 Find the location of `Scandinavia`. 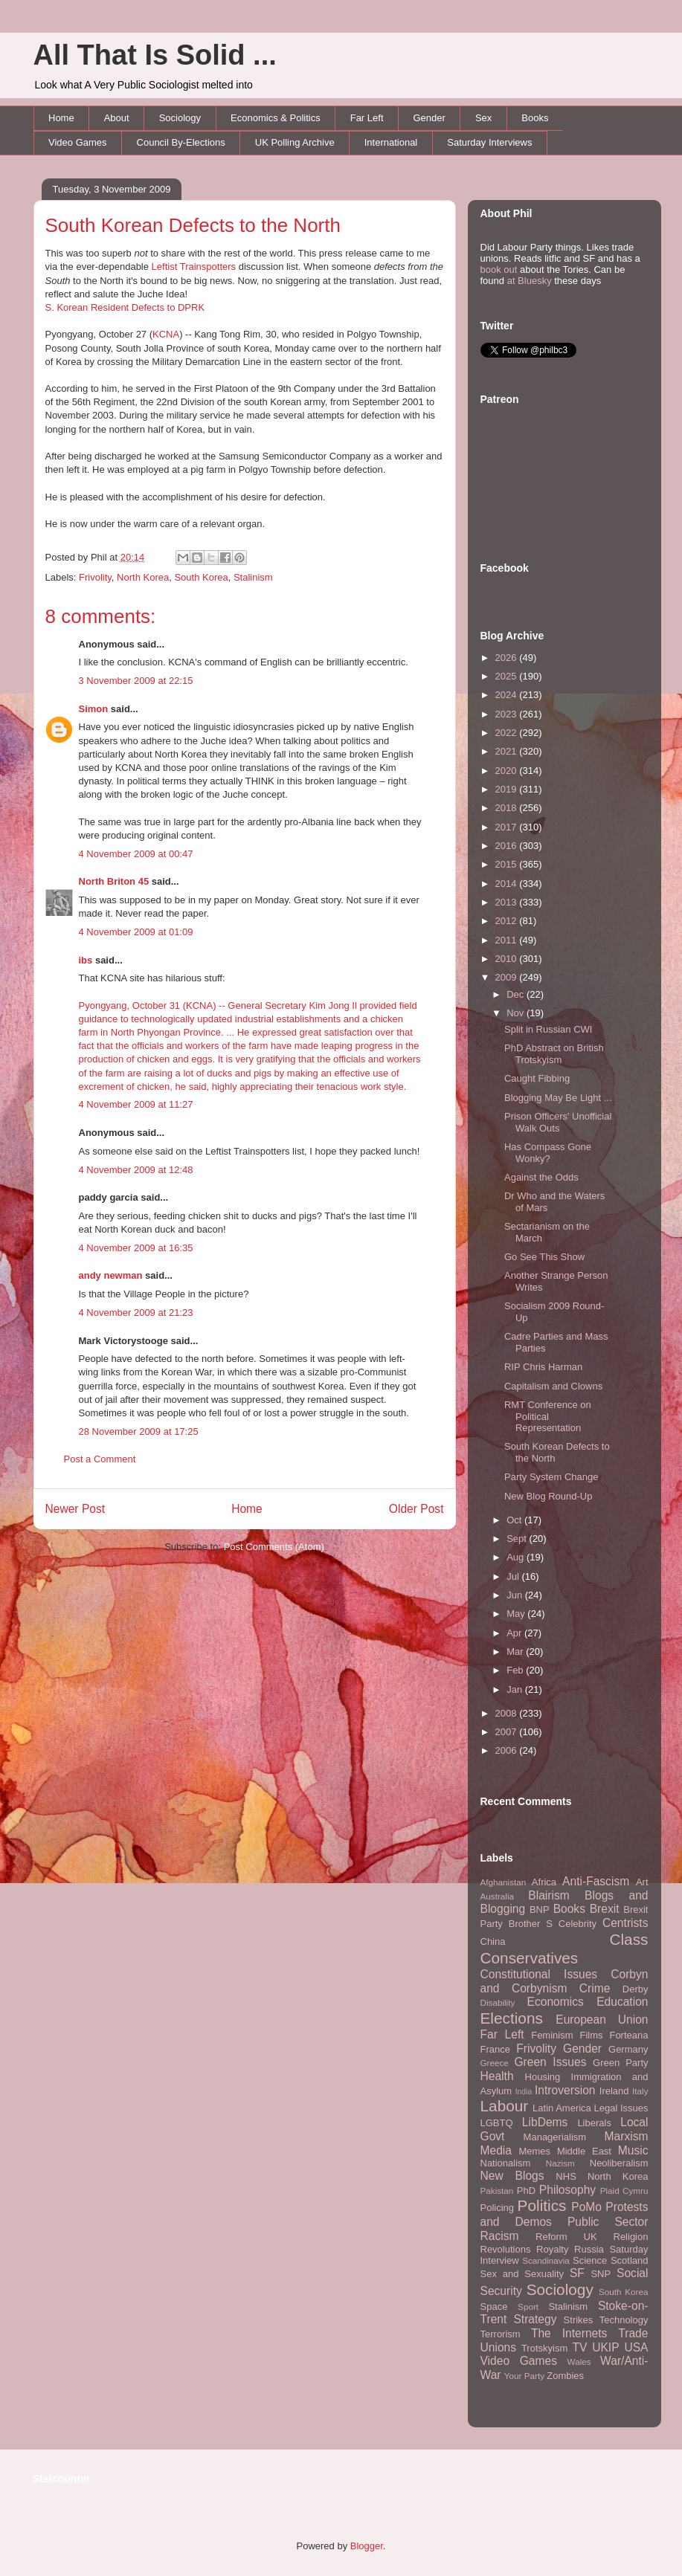

Scandinavia is located at coordinates (546, 2260).